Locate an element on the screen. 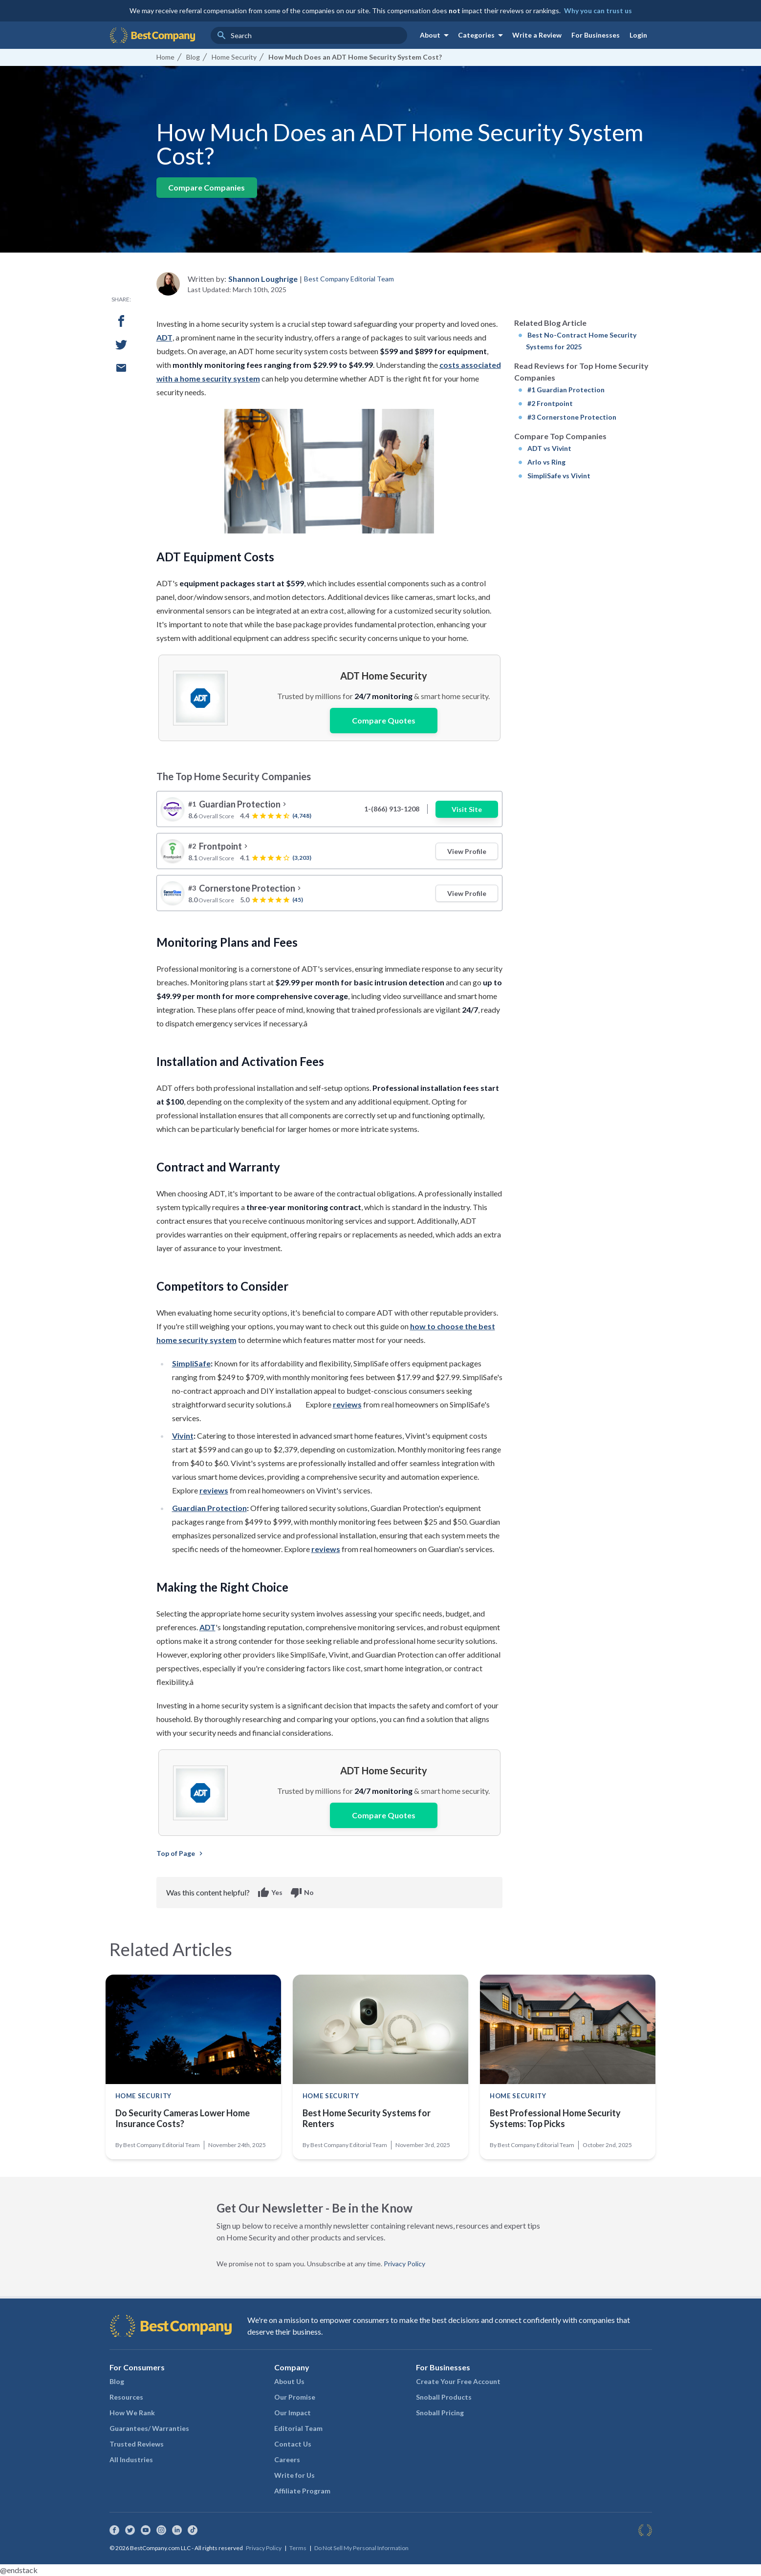  Login is located at coordinates (638, 35).